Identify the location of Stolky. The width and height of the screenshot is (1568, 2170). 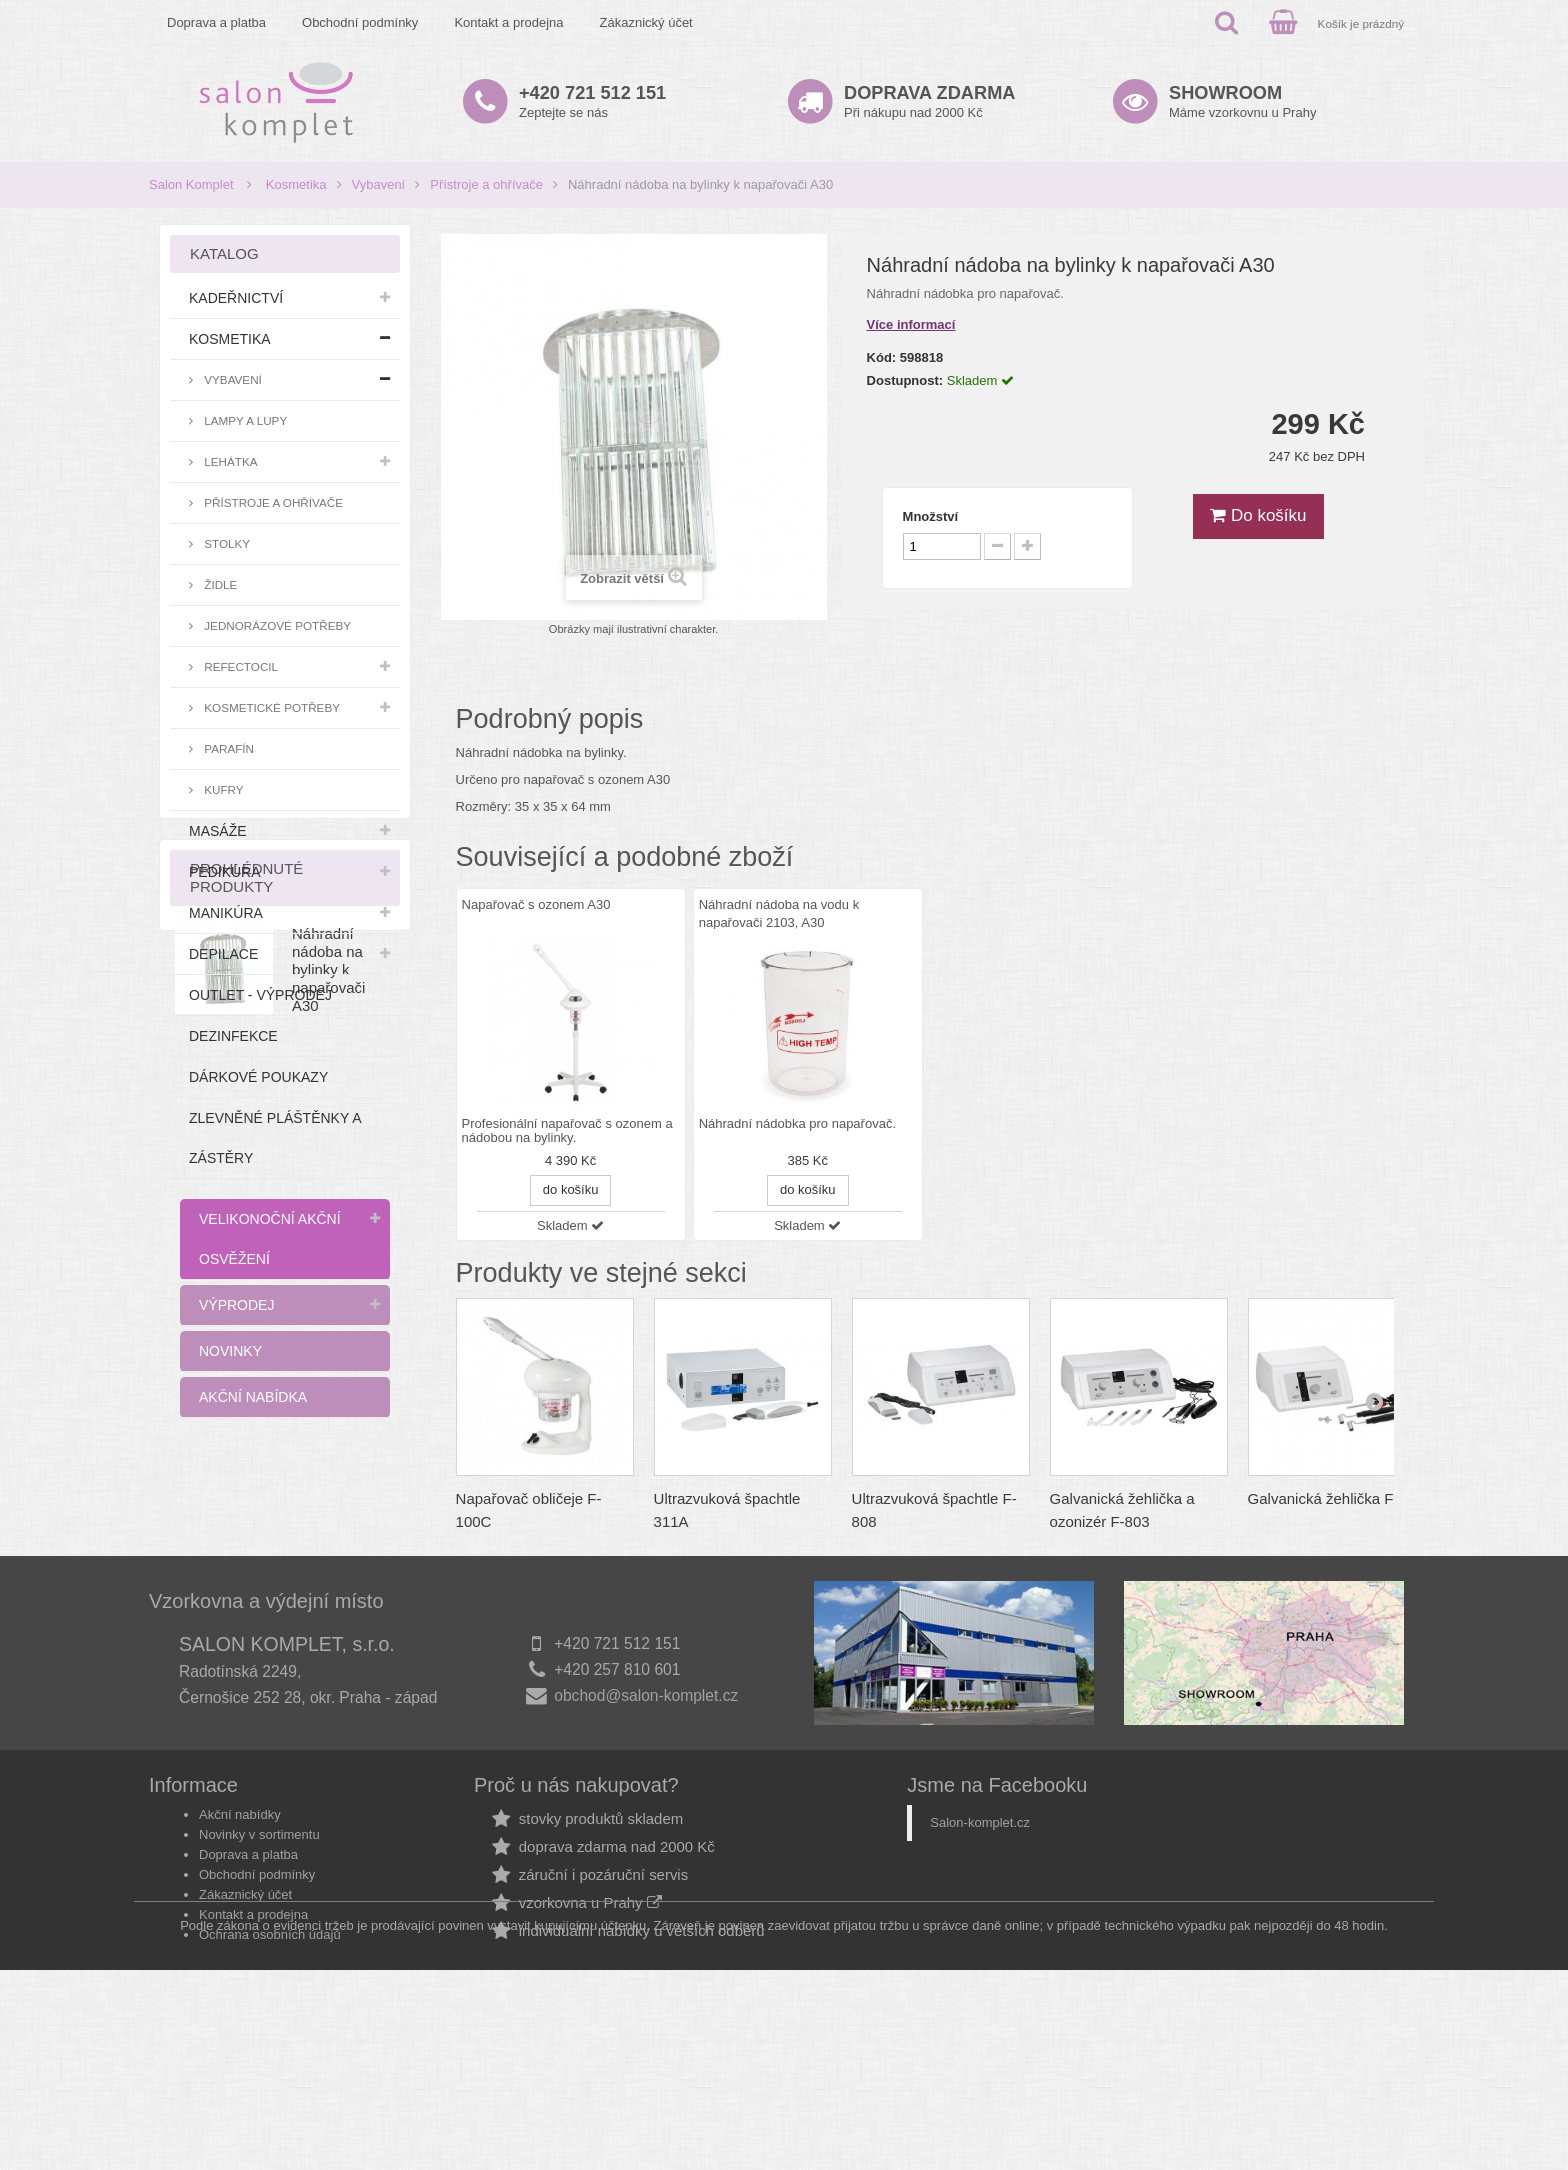
(225, 543).